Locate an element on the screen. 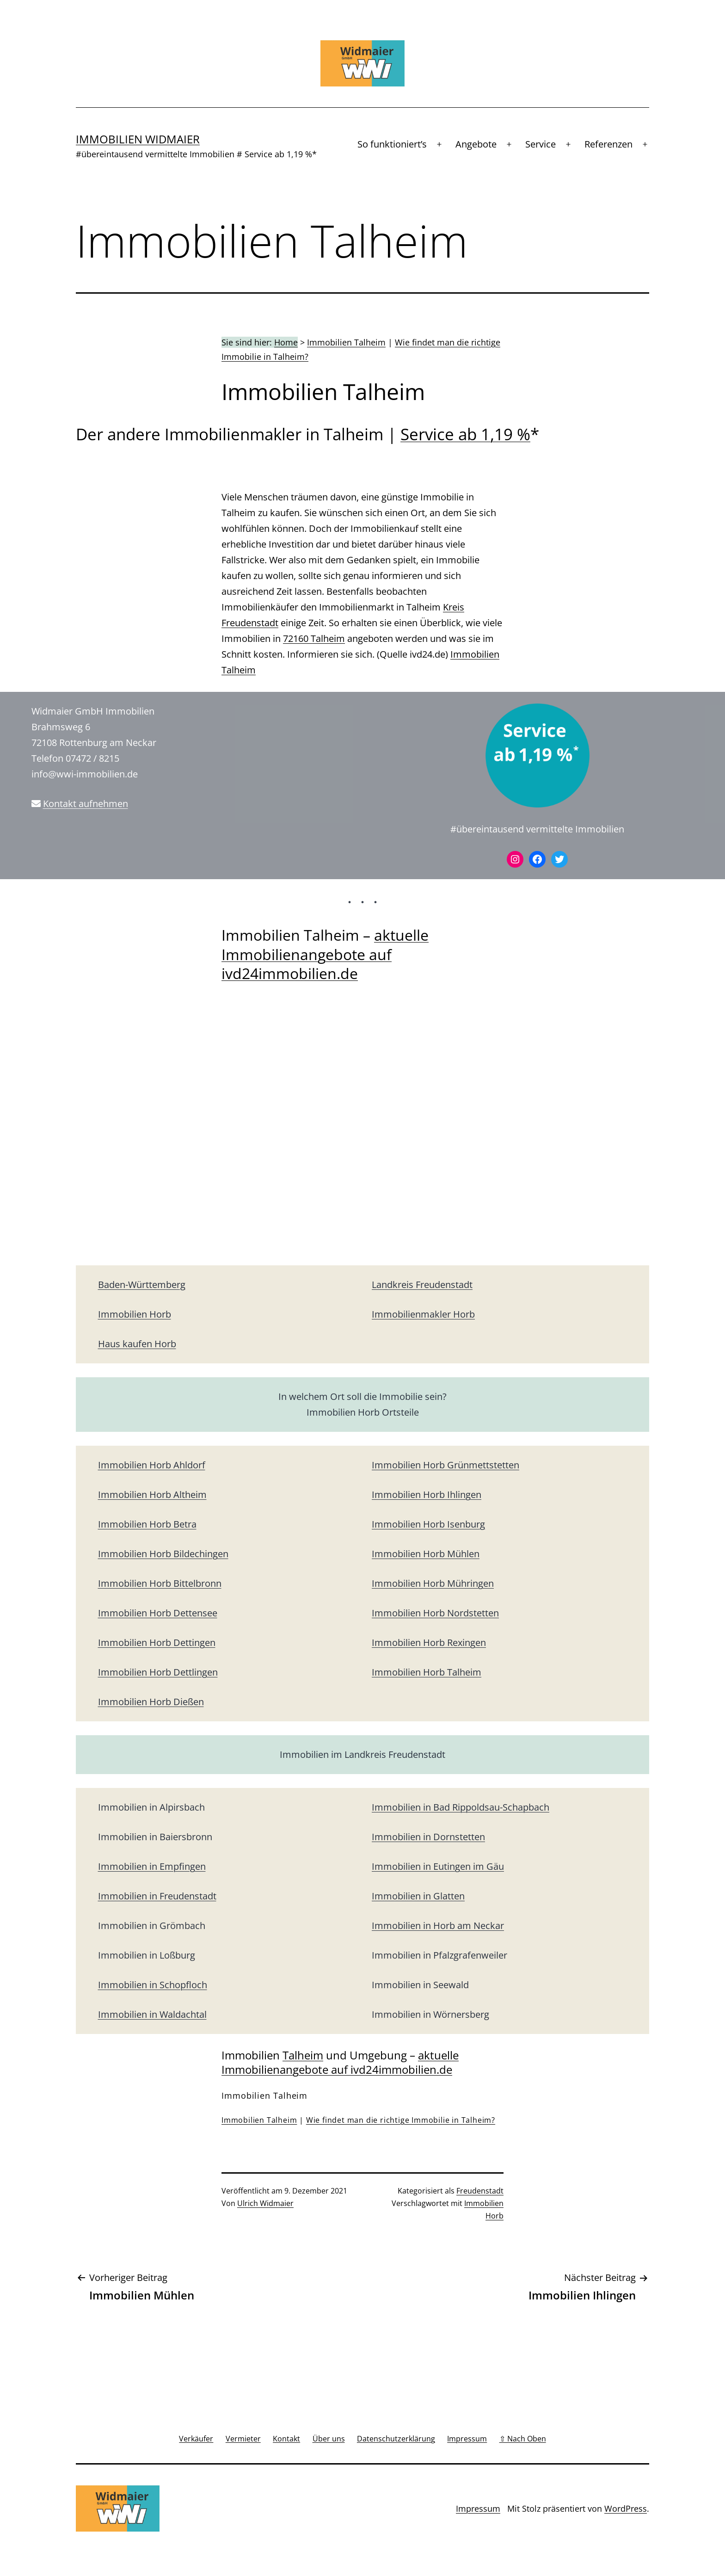  Immobilien Horb Ihlingen is located at coordinates (426, 1494).